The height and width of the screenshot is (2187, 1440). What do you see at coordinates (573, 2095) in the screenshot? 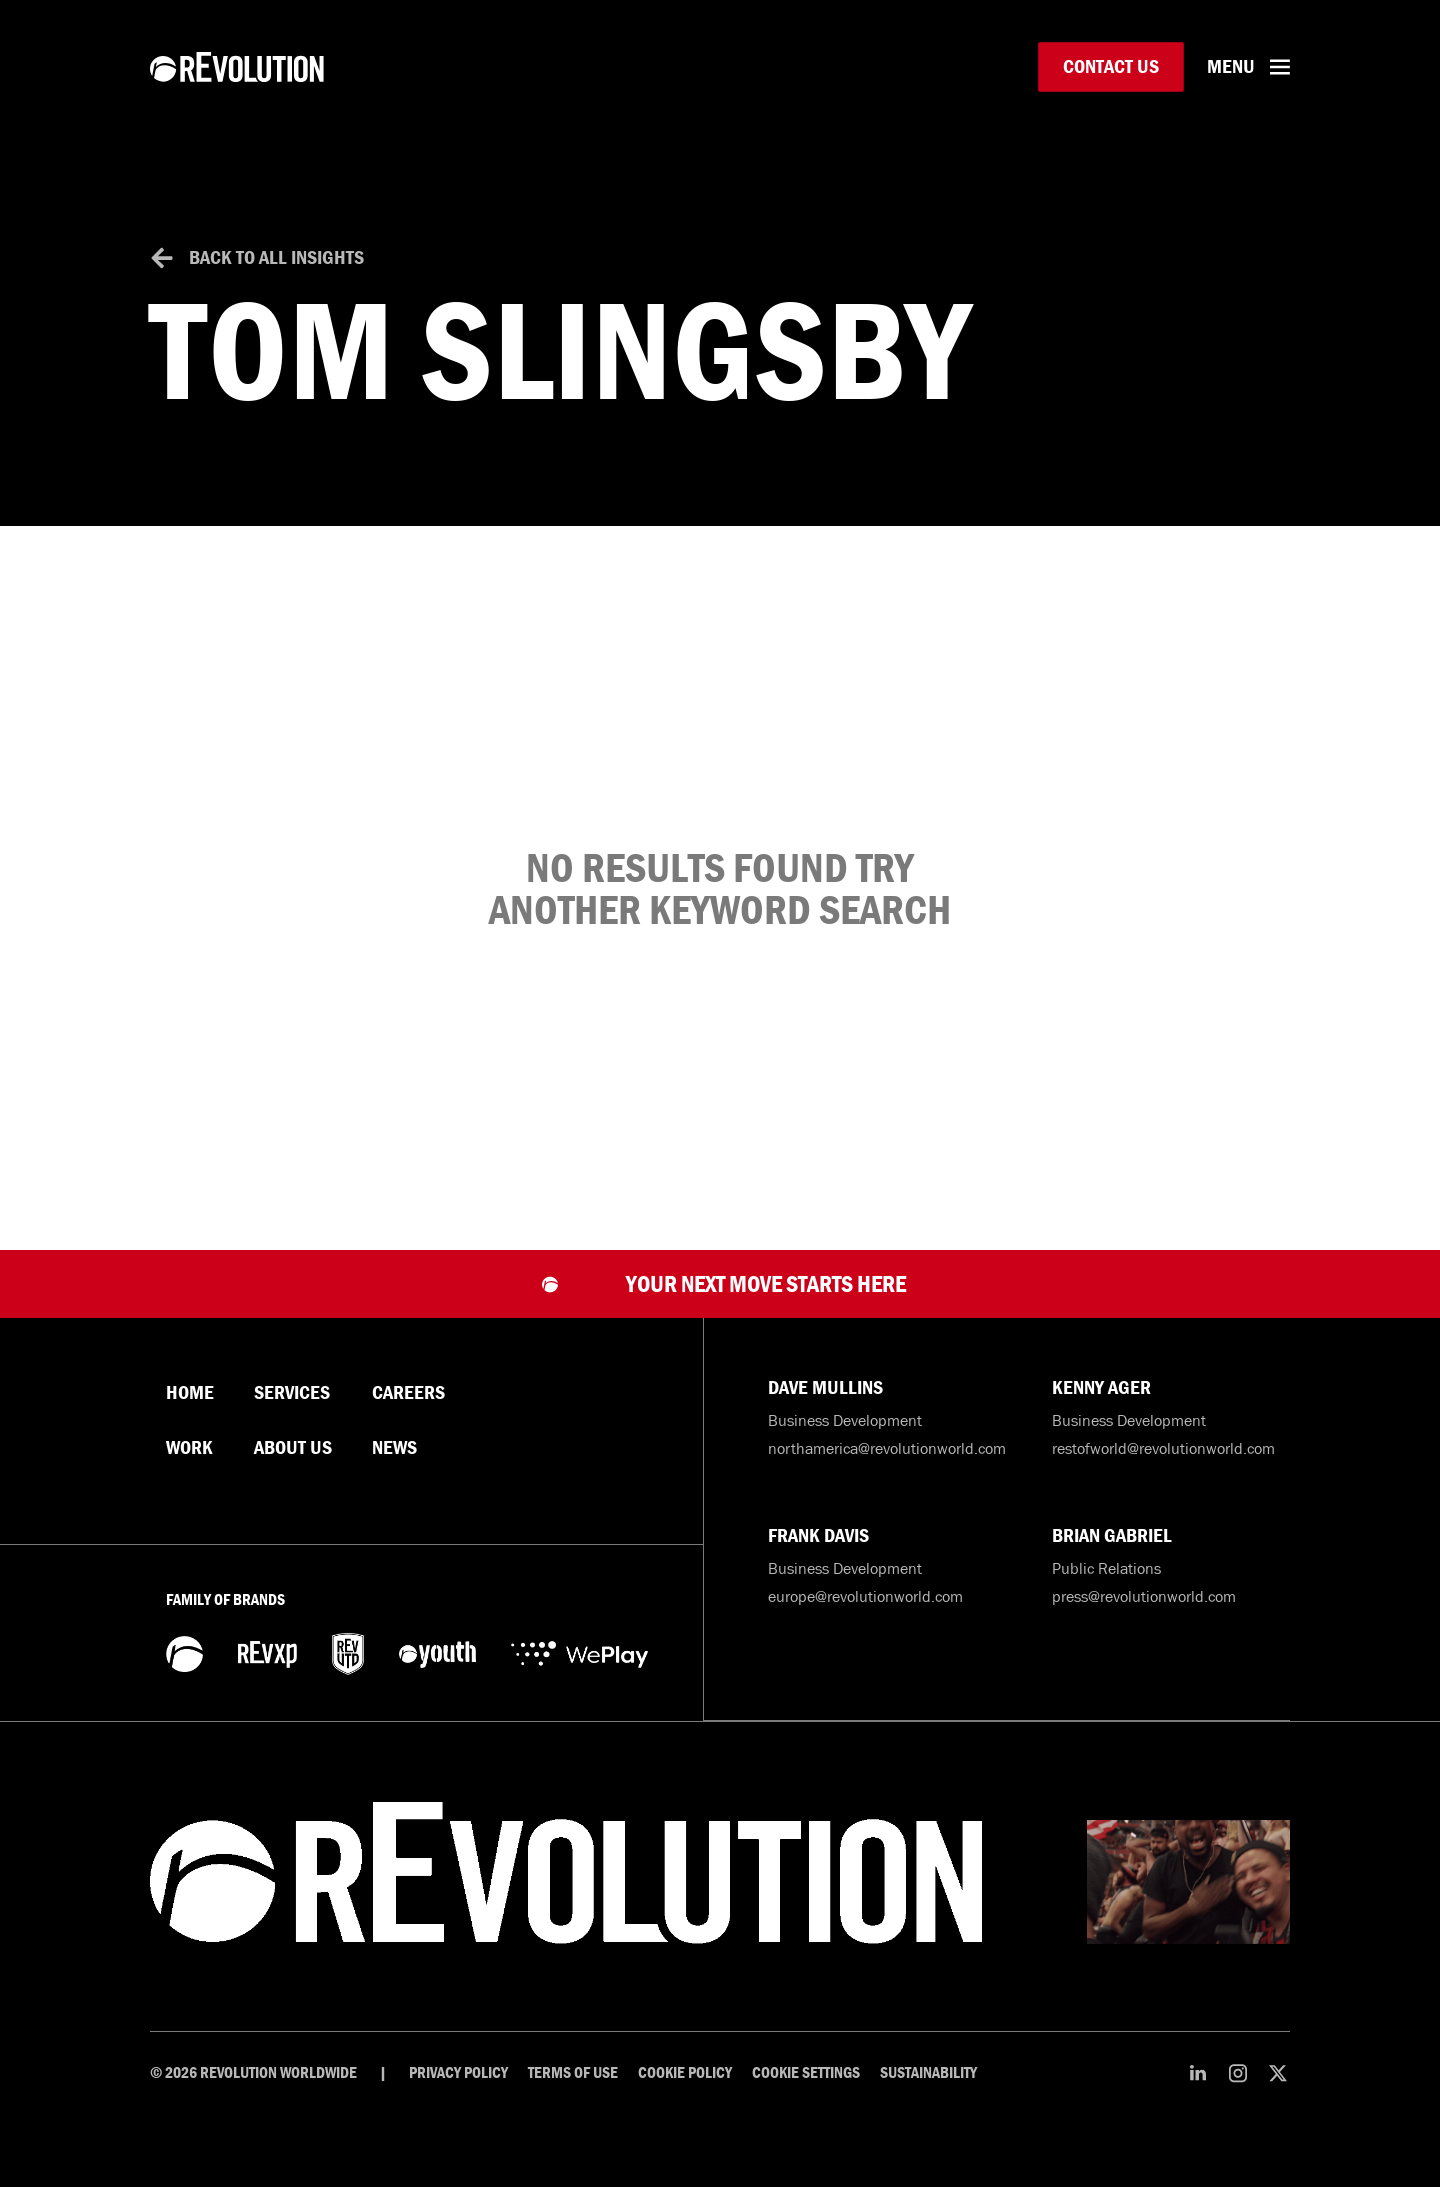
I see `Terms of Use` at bounding box center [573, 2095].